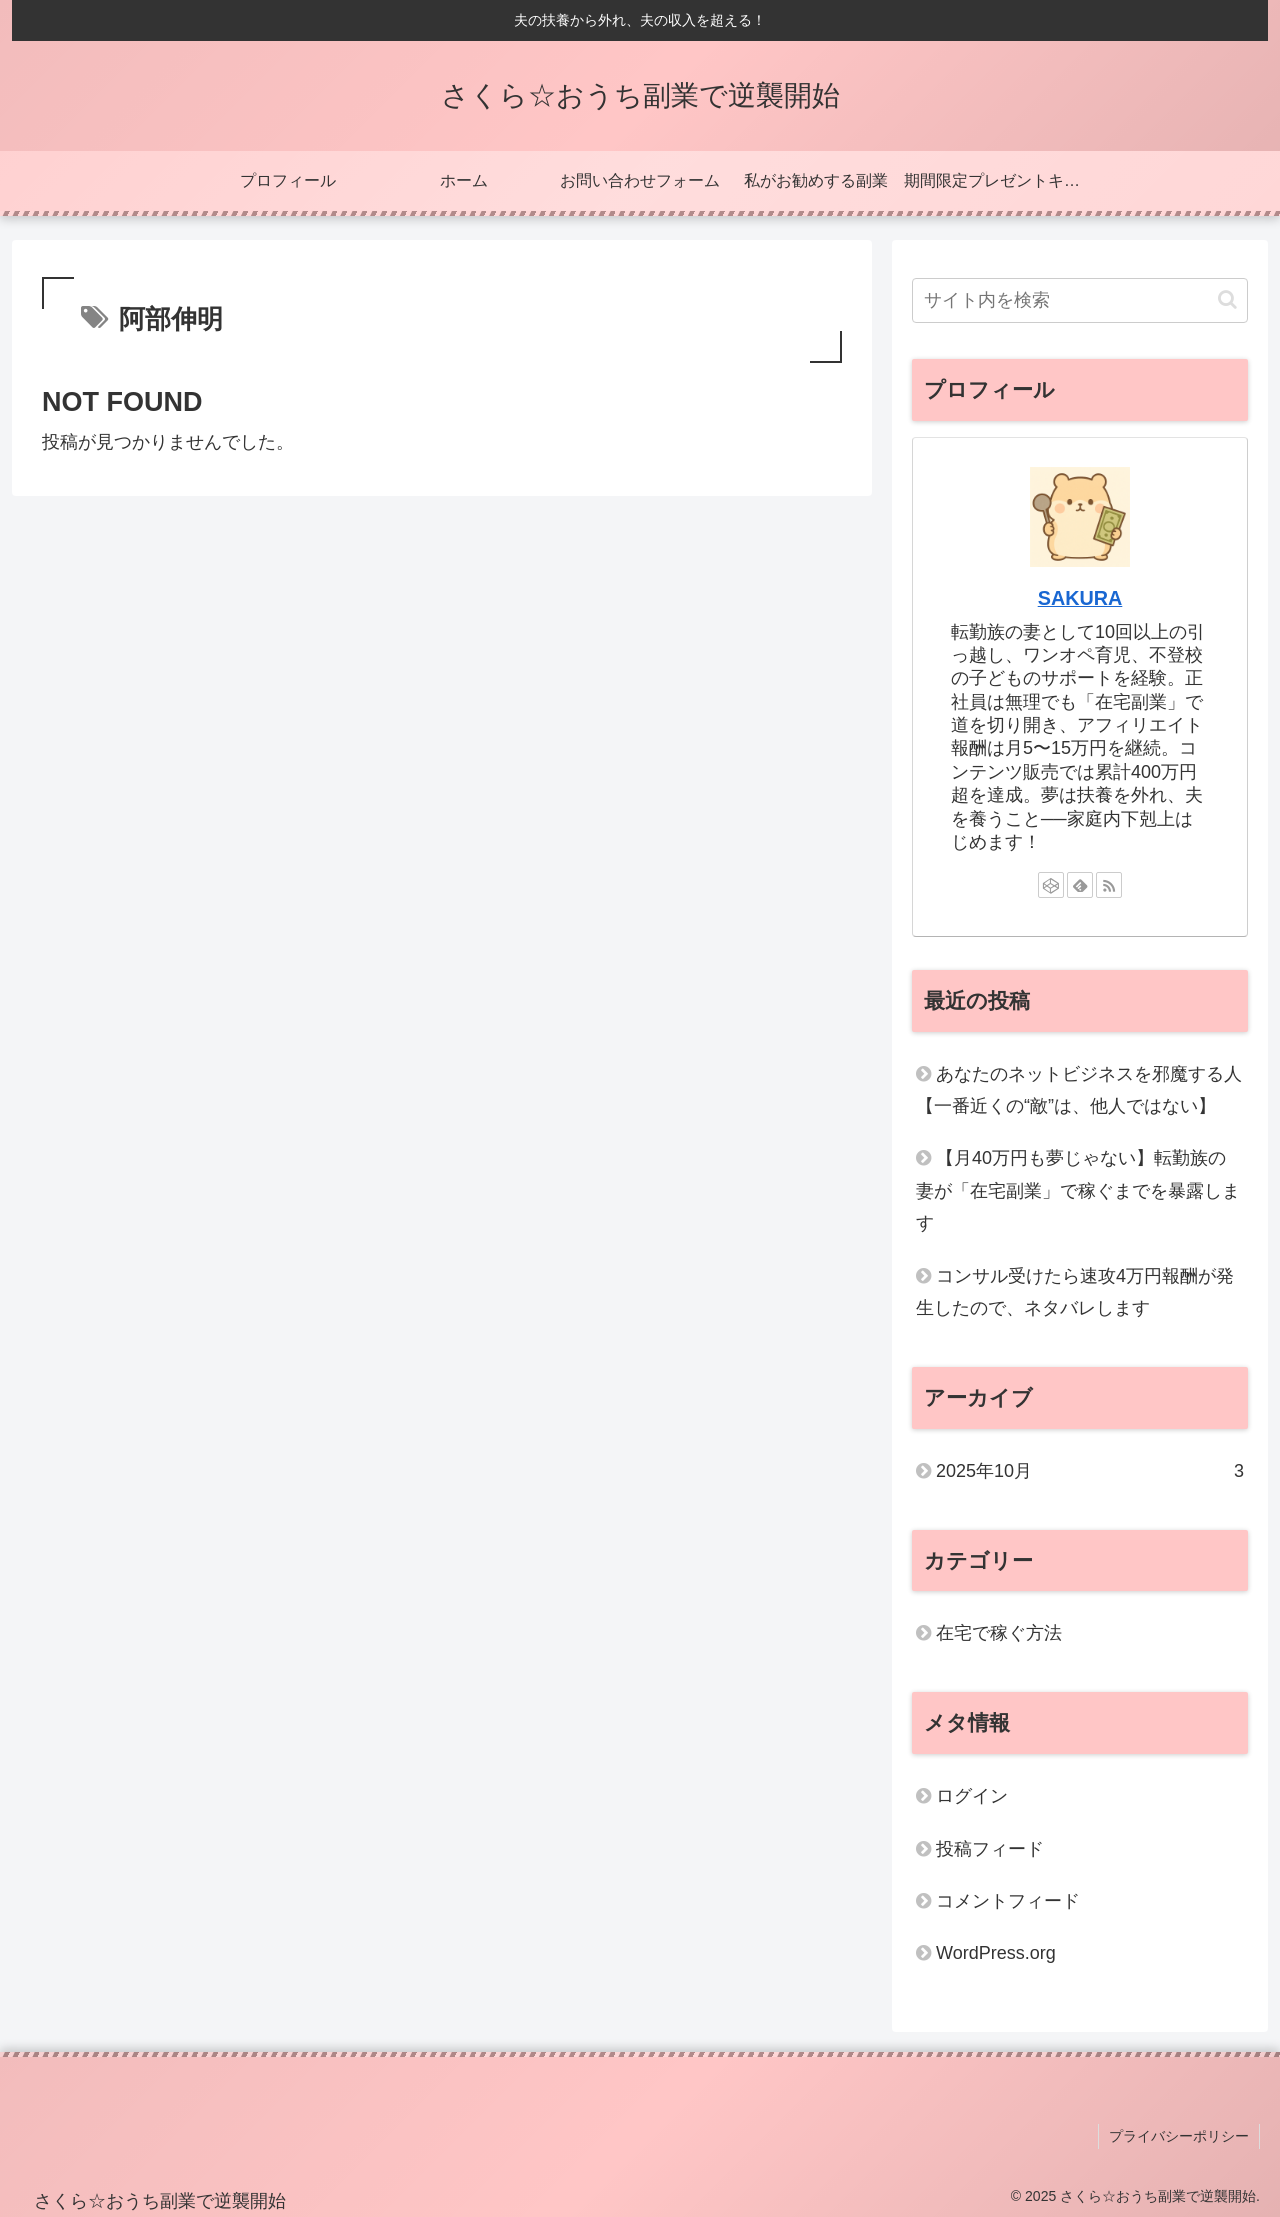 This screenshot has height=2217, width=1280. Describe the element at coordinates (1008, 1901) in the screenshot. I see `コメントフィード` at that location.